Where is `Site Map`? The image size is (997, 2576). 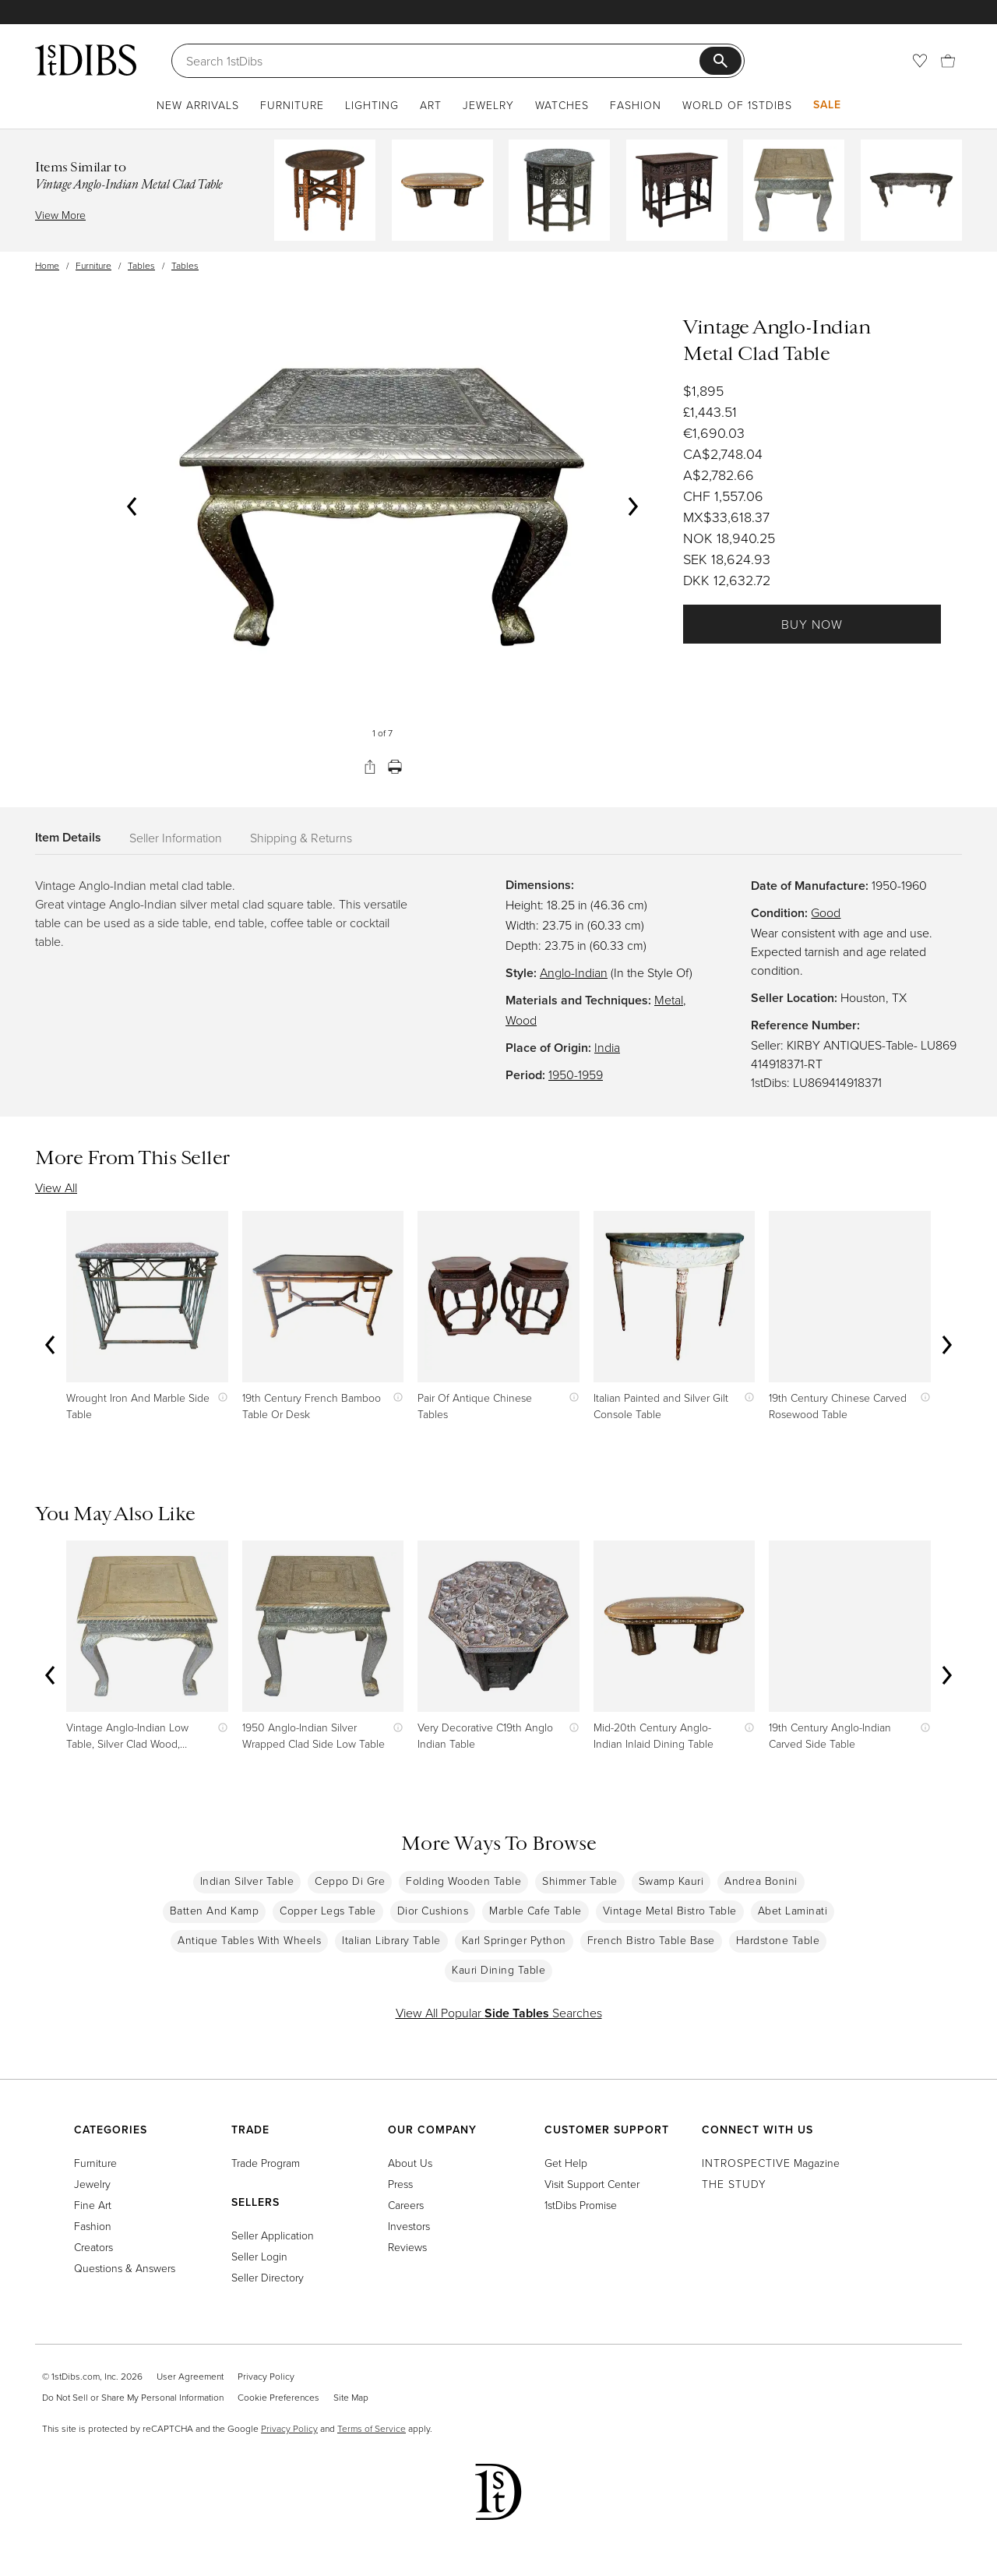 Site Map is located at coordinates (350, 2397).